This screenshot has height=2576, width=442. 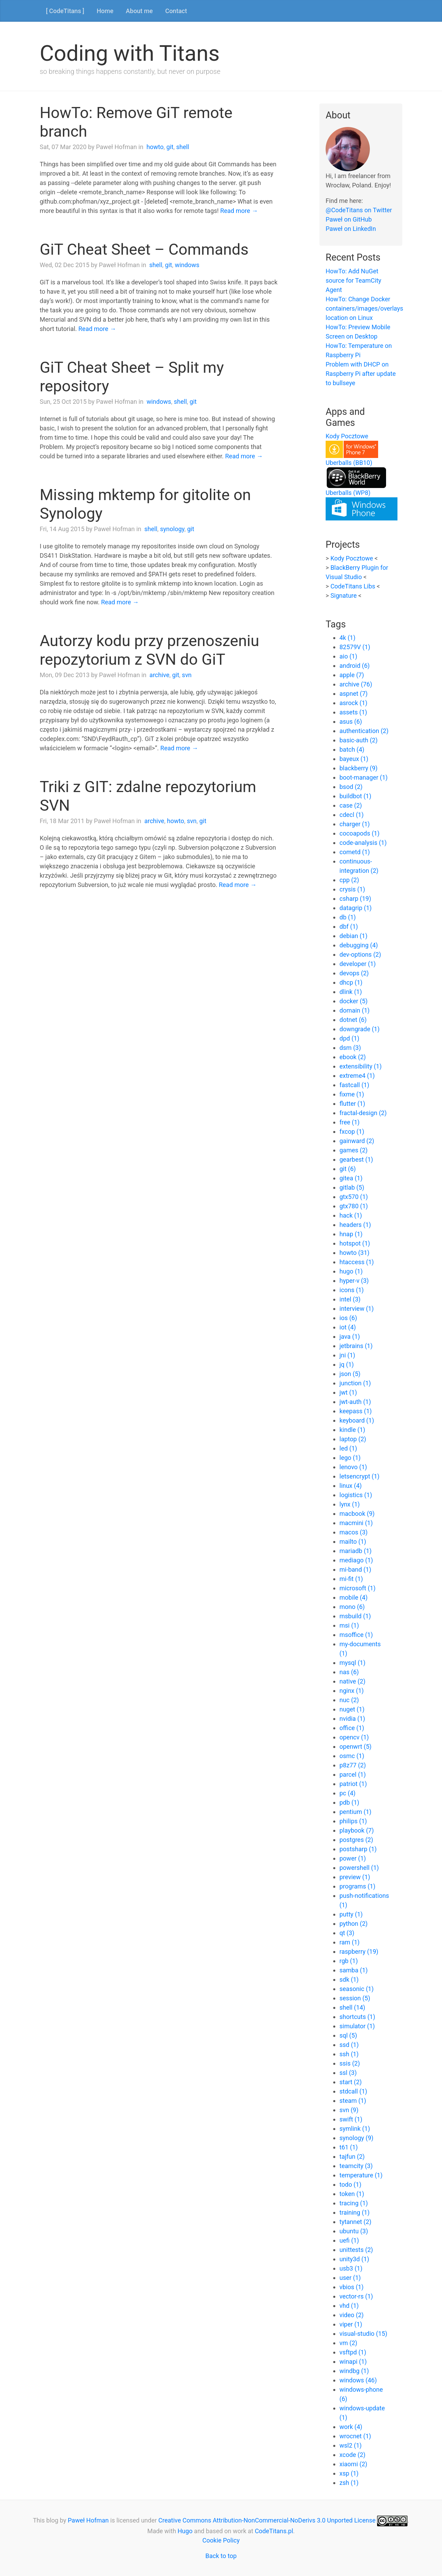 What do you see at coordinates (349, 1672) in the screenshot?
I see `nas (6)` at bounding box center [349, 1672].